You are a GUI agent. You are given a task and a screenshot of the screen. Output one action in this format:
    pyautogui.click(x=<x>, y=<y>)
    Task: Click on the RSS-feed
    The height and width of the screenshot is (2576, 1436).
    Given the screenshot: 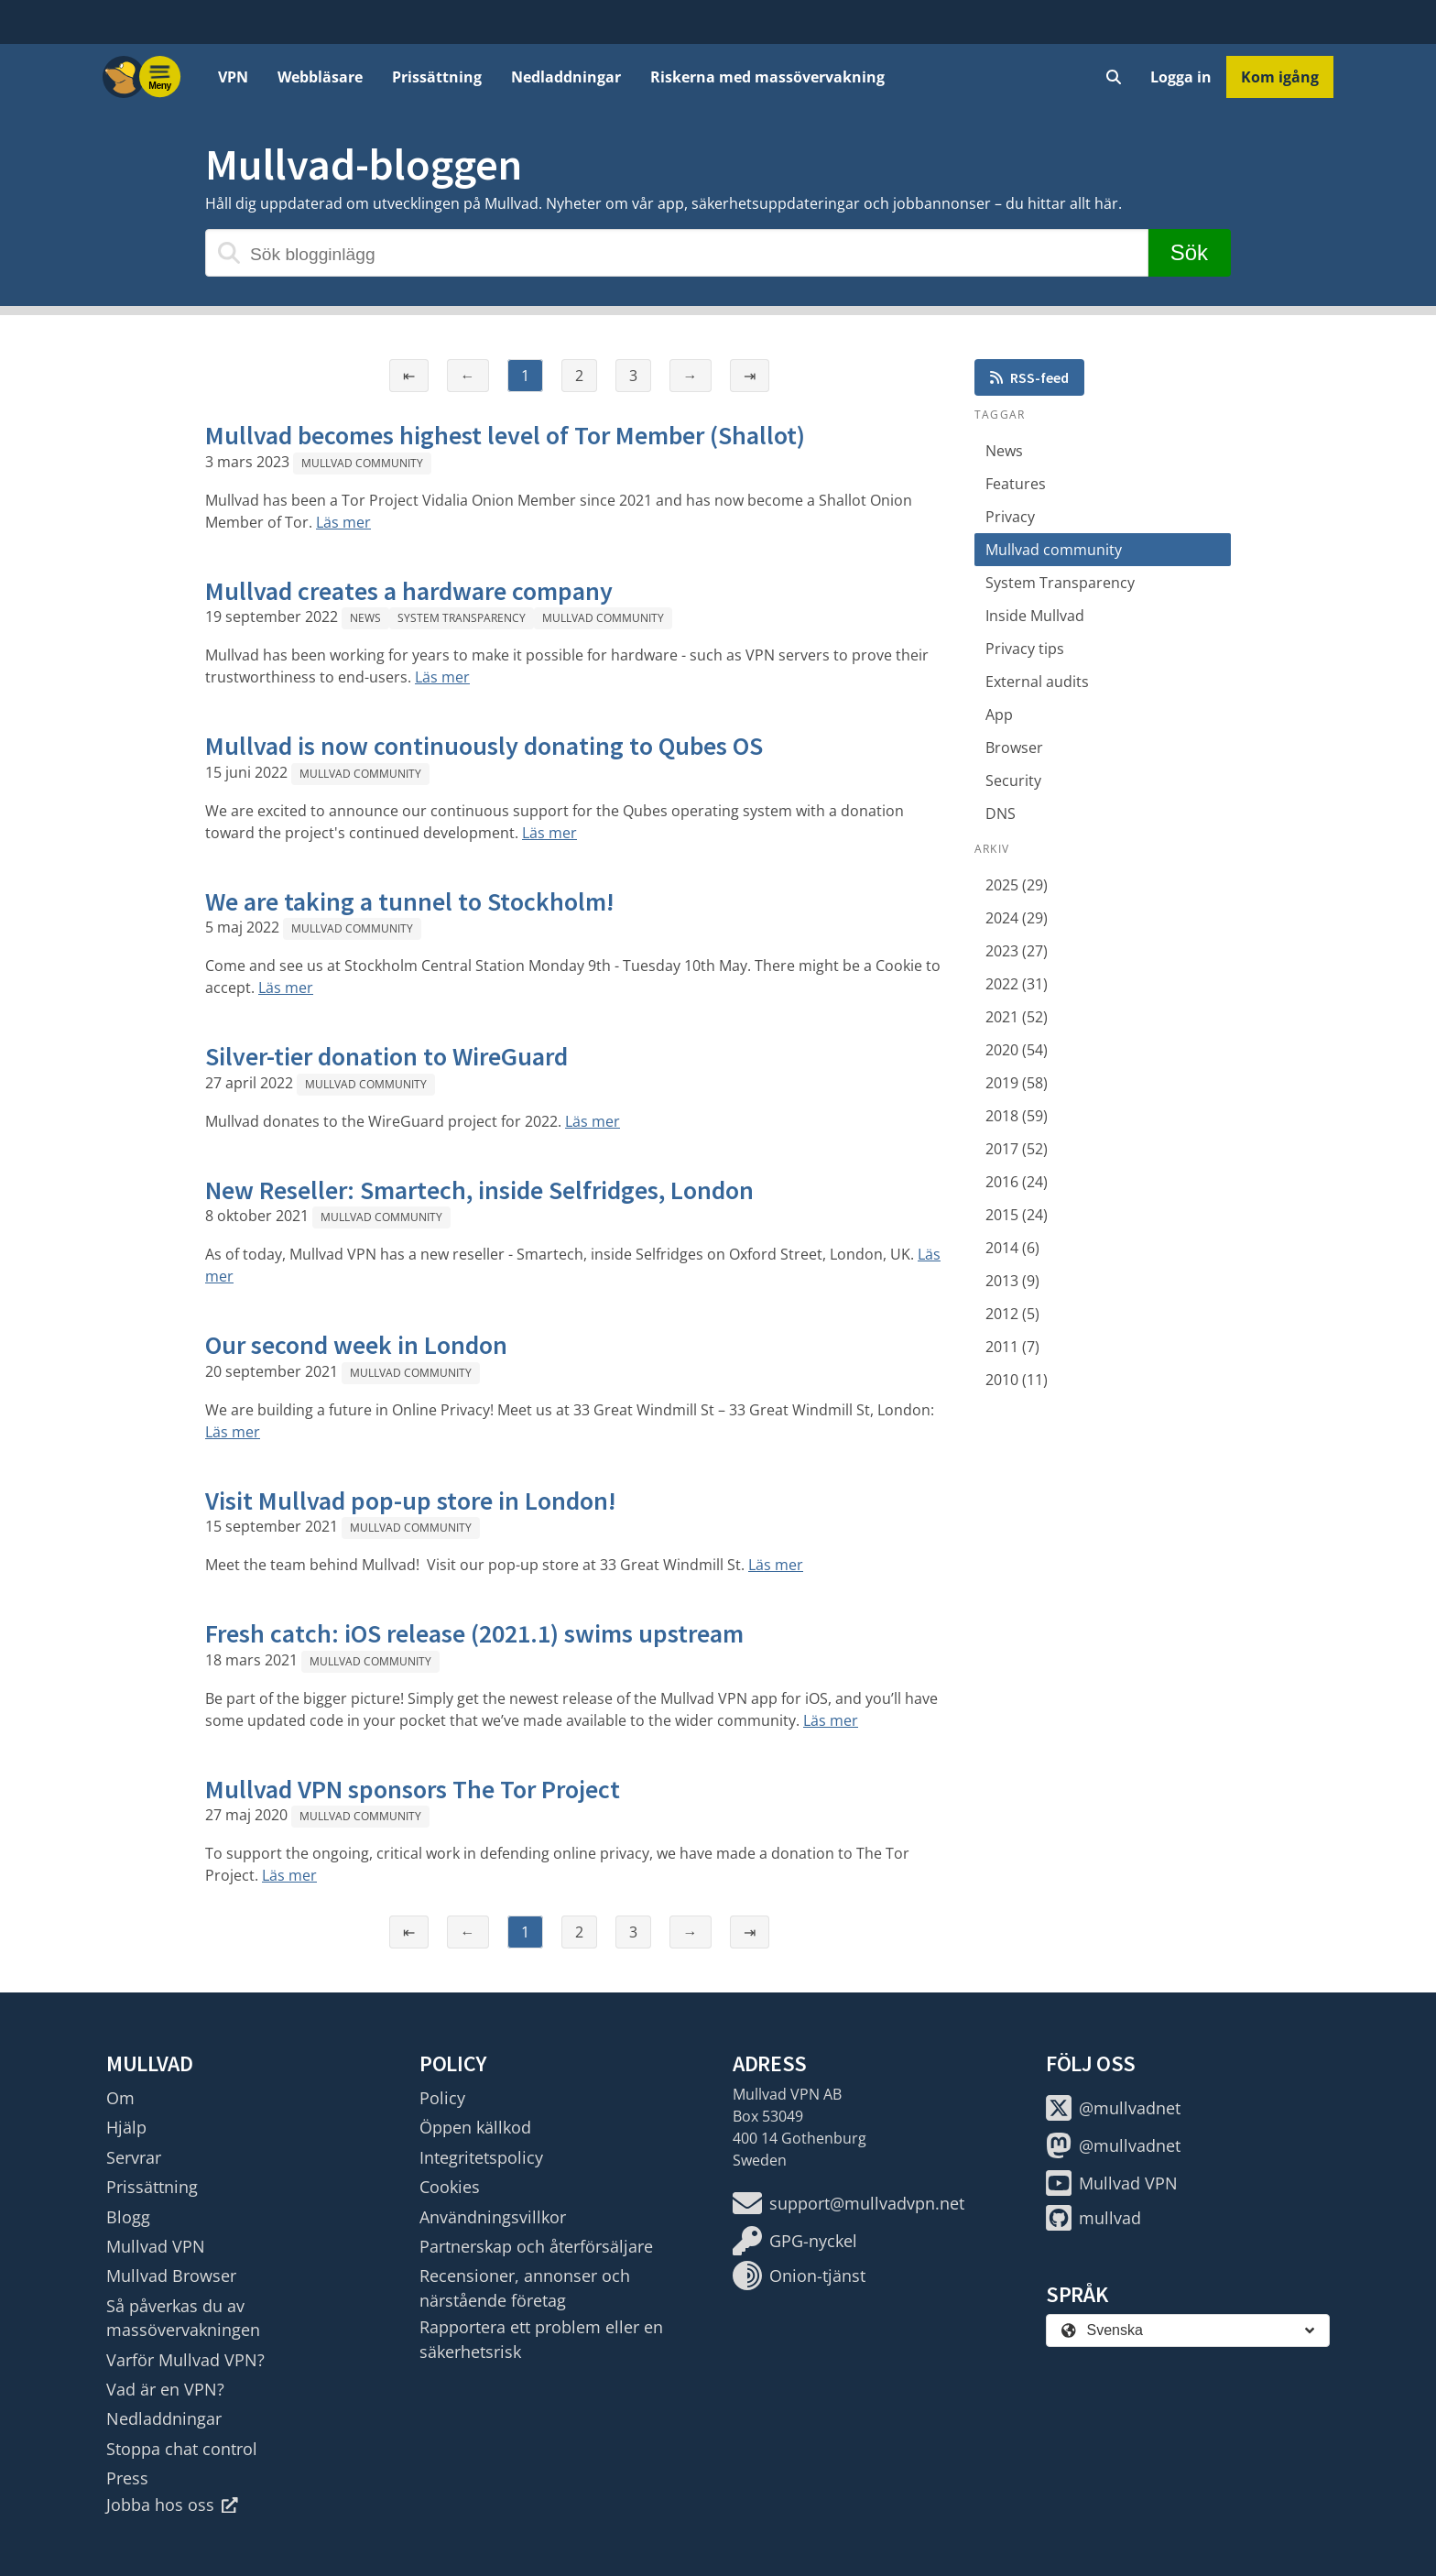 What is the action you would take?
    pyautogui.click(x=1029, y=377)
    